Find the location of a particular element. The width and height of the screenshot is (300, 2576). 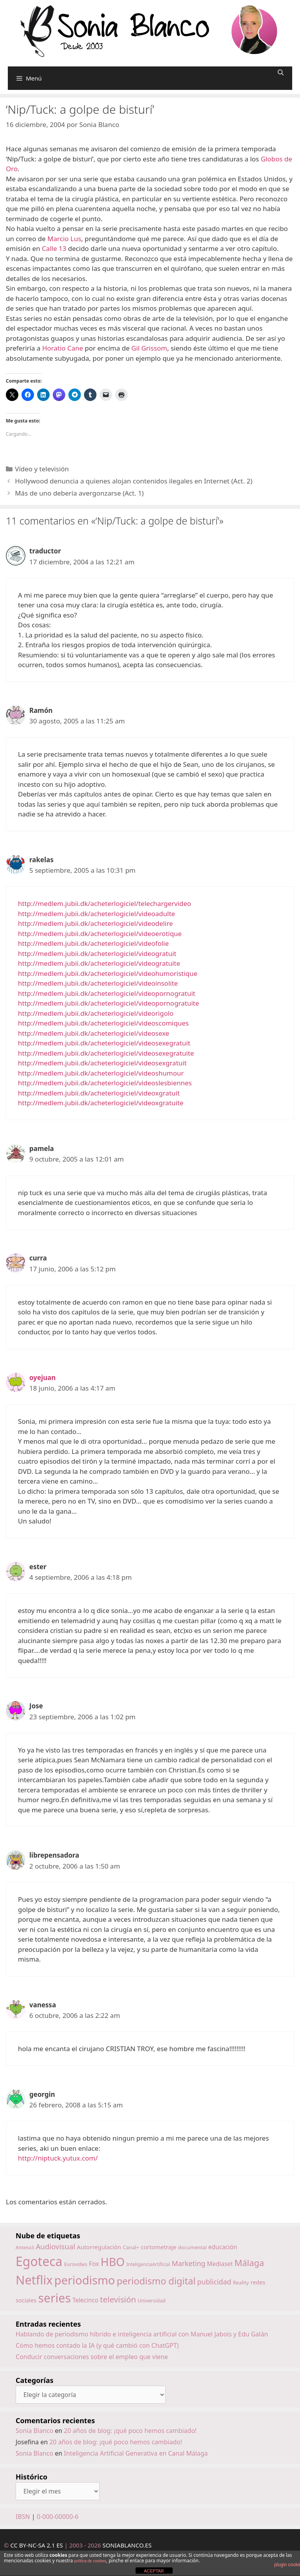

Universidad [Universidad (14 elementos)] is located at coordinates (152, 2300).